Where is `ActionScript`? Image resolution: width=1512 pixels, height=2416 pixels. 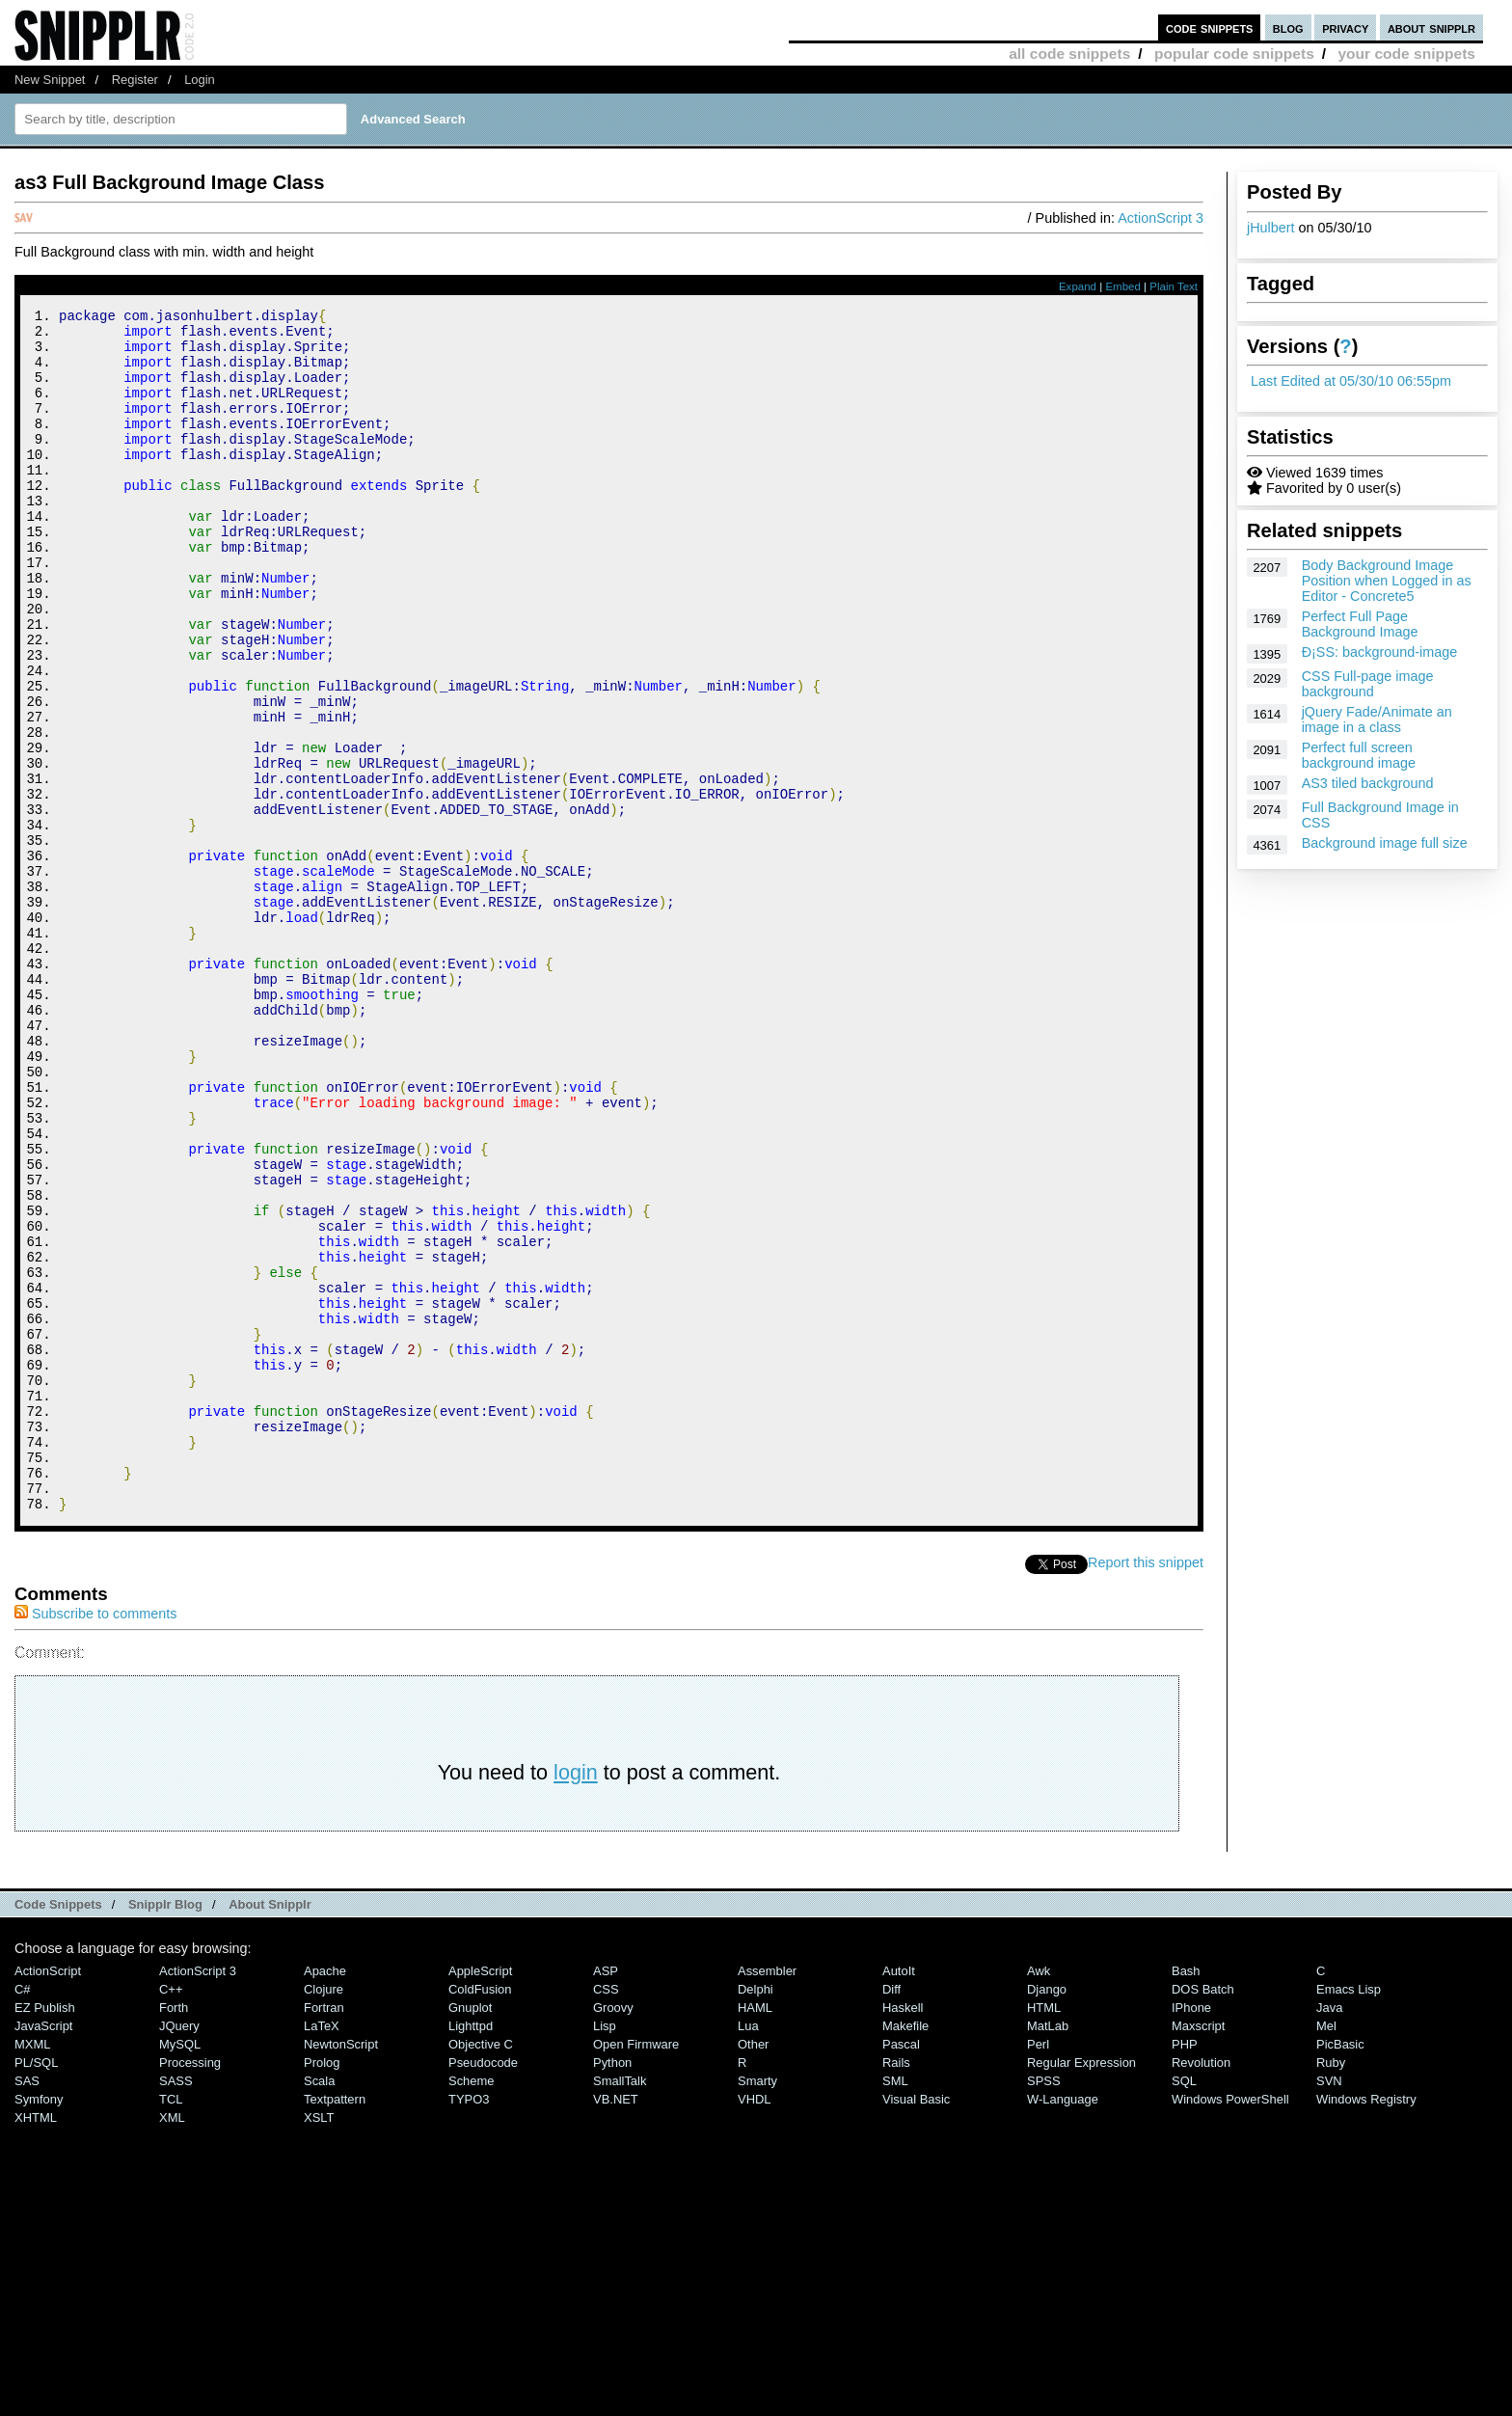 ActionScript is located at coordinates (47, 2196).